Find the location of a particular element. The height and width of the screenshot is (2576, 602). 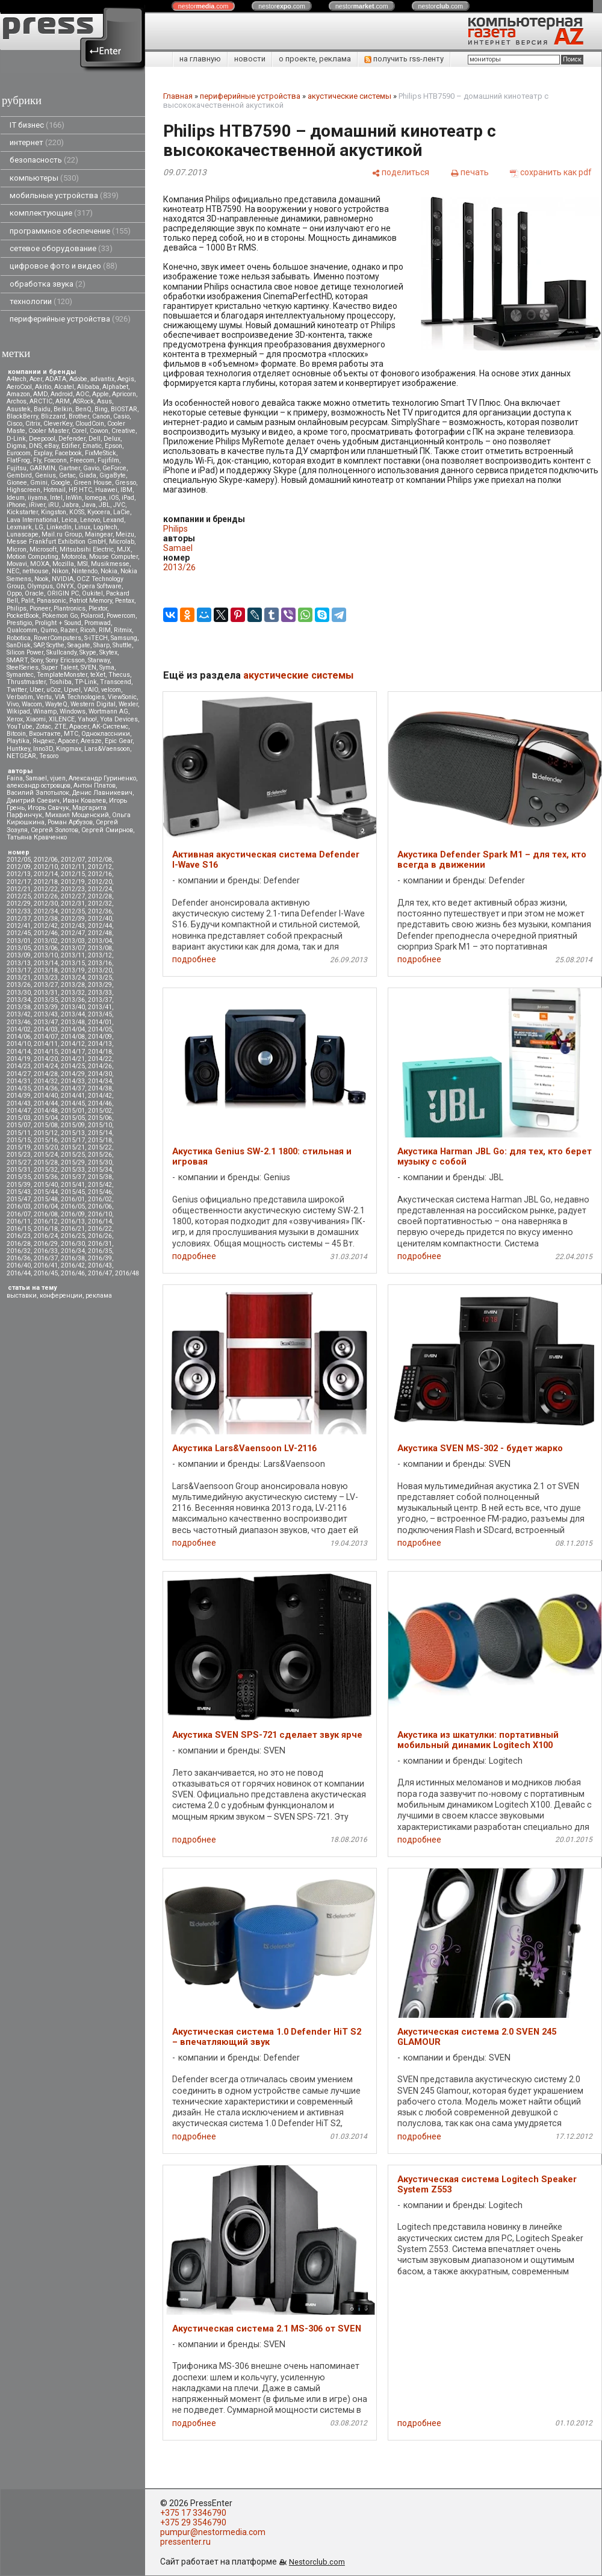

NVIDIA is located at coordinates (62, 579).